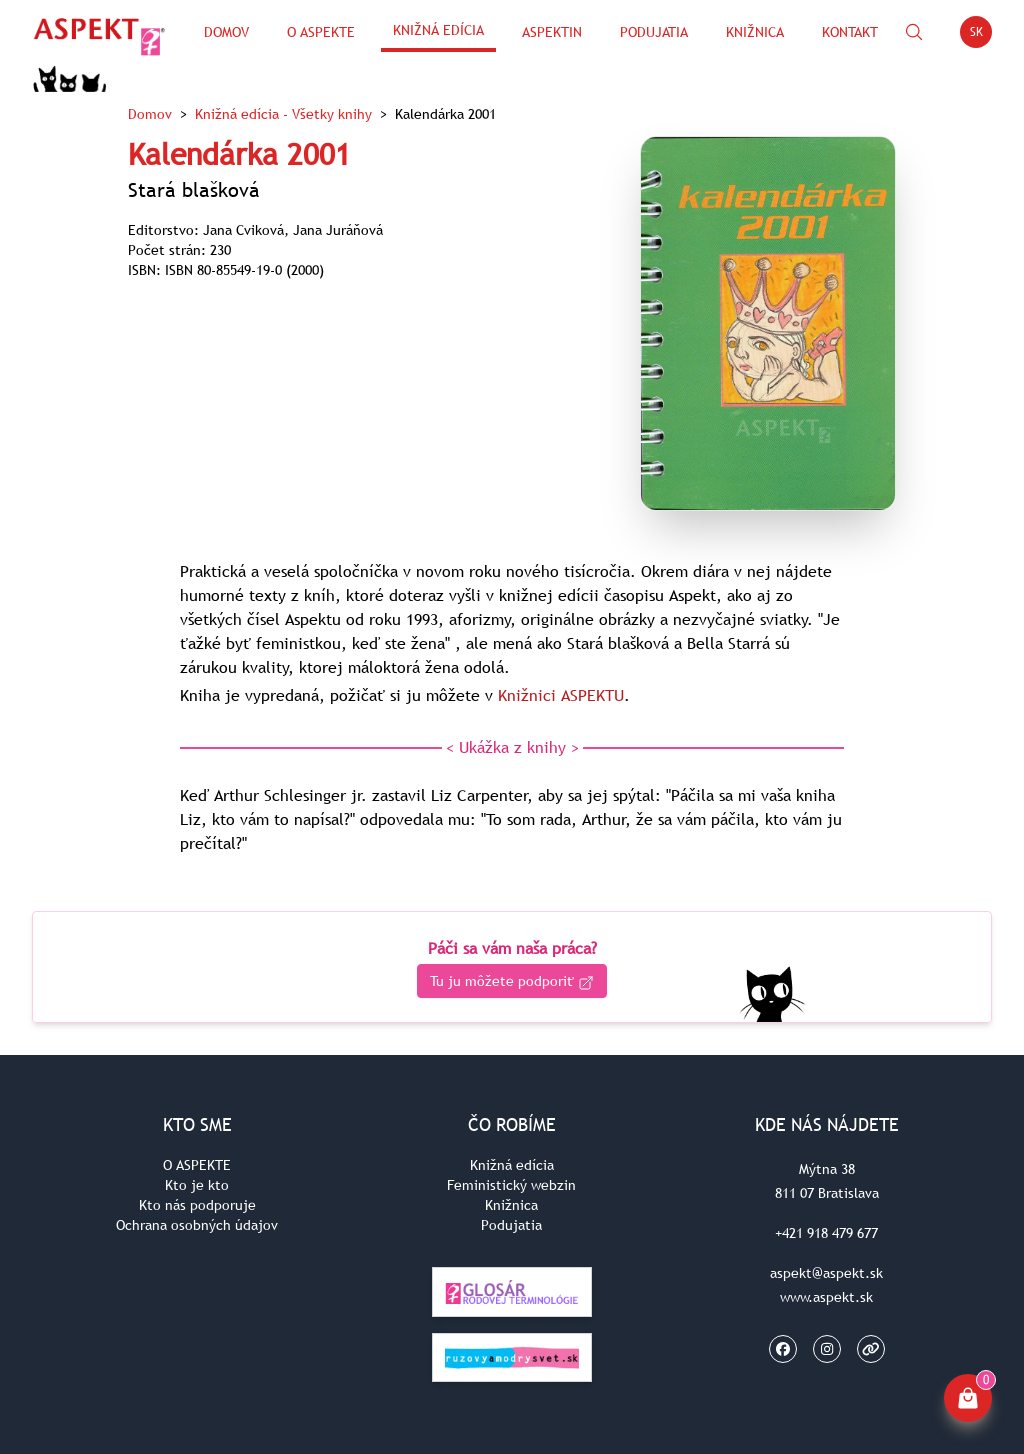 The width and height of the screenshot is (1024, 1454). I want to click on Domov, so click(226, 32).